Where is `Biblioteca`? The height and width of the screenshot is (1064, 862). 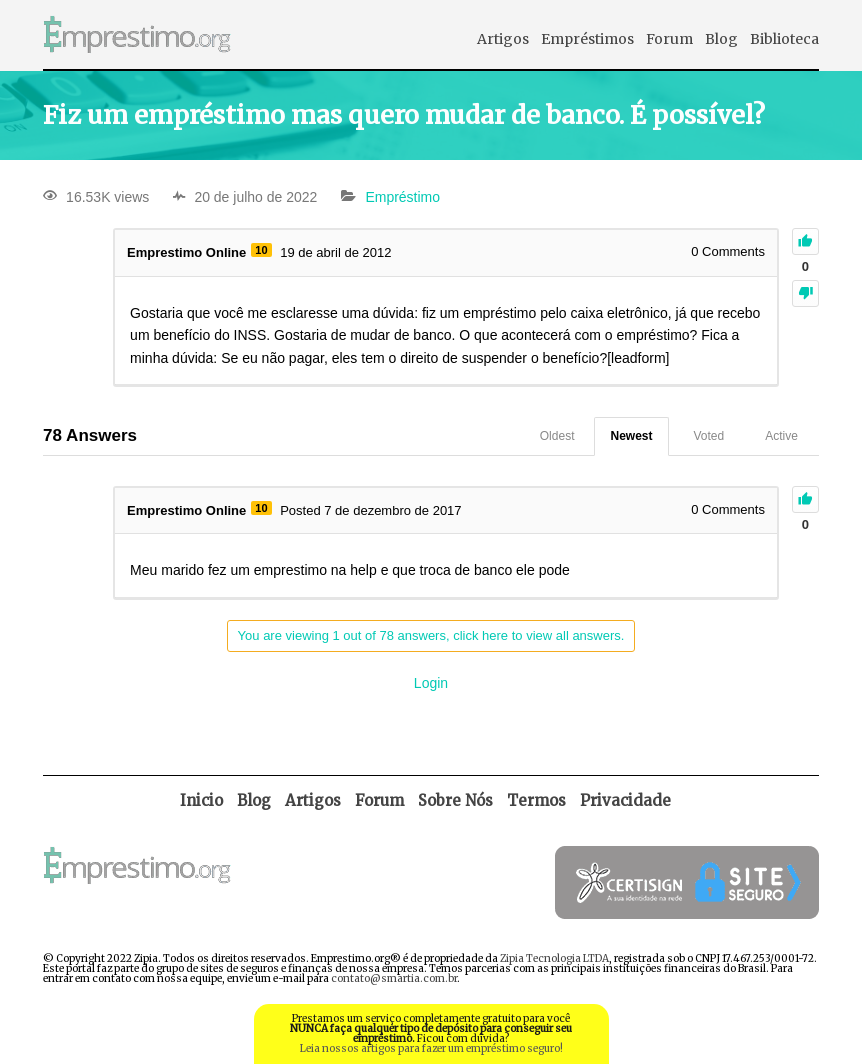 Biblioteca is located at coordinates (784, 39).